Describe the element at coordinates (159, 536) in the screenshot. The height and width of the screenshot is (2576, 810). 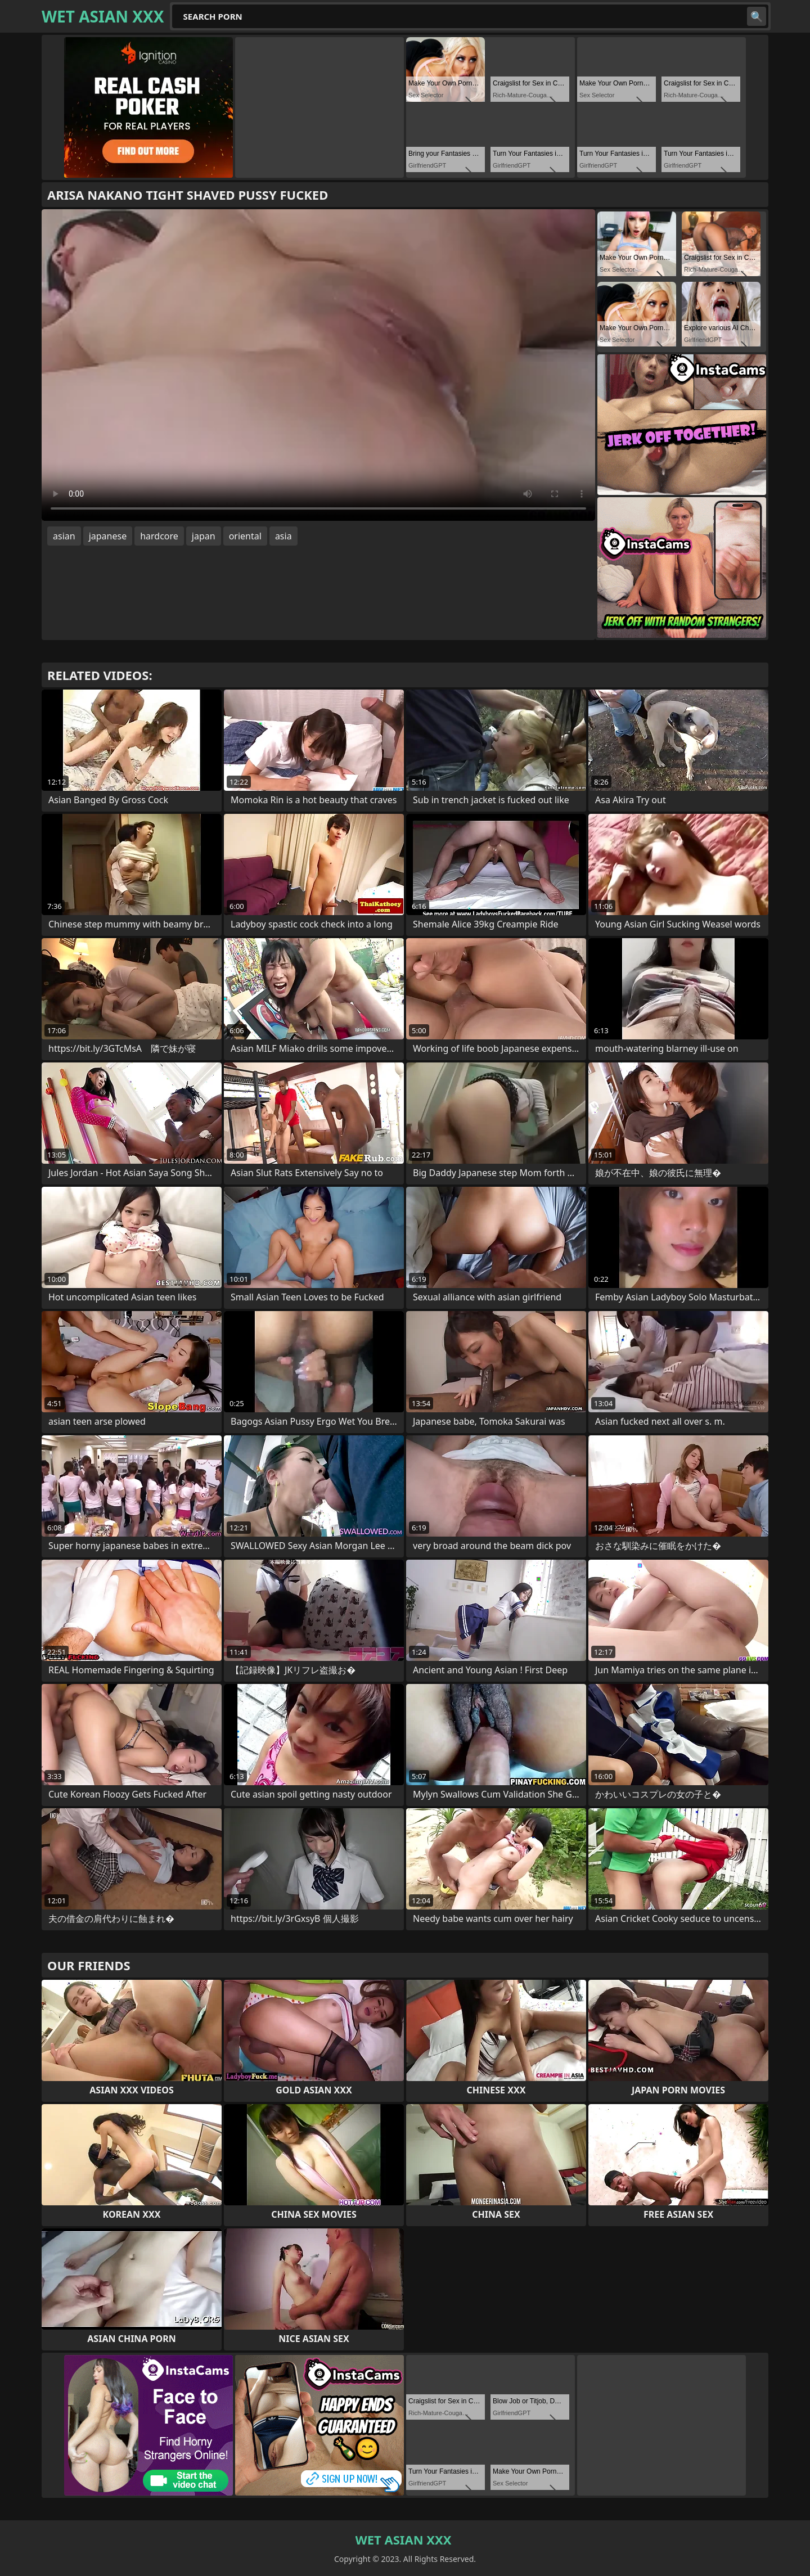
I see `hardcore` at that location.